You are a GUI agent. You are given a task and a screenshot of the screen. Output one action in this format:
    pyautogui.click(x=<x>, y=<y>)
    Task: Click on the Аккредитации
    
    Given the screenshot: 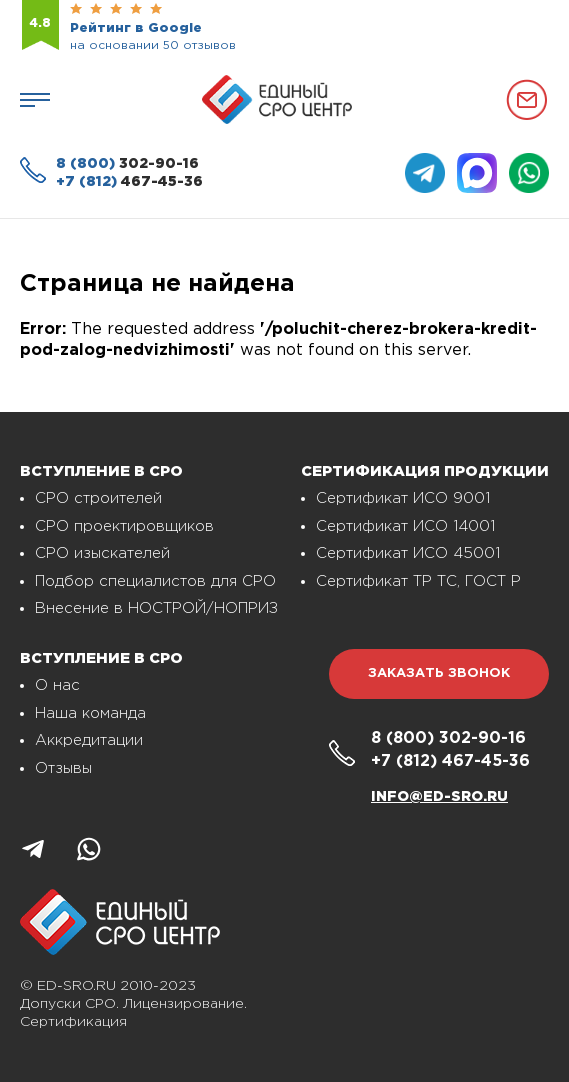 What is the action you would take?
    pyautogui.click(x=89, y=740)
    